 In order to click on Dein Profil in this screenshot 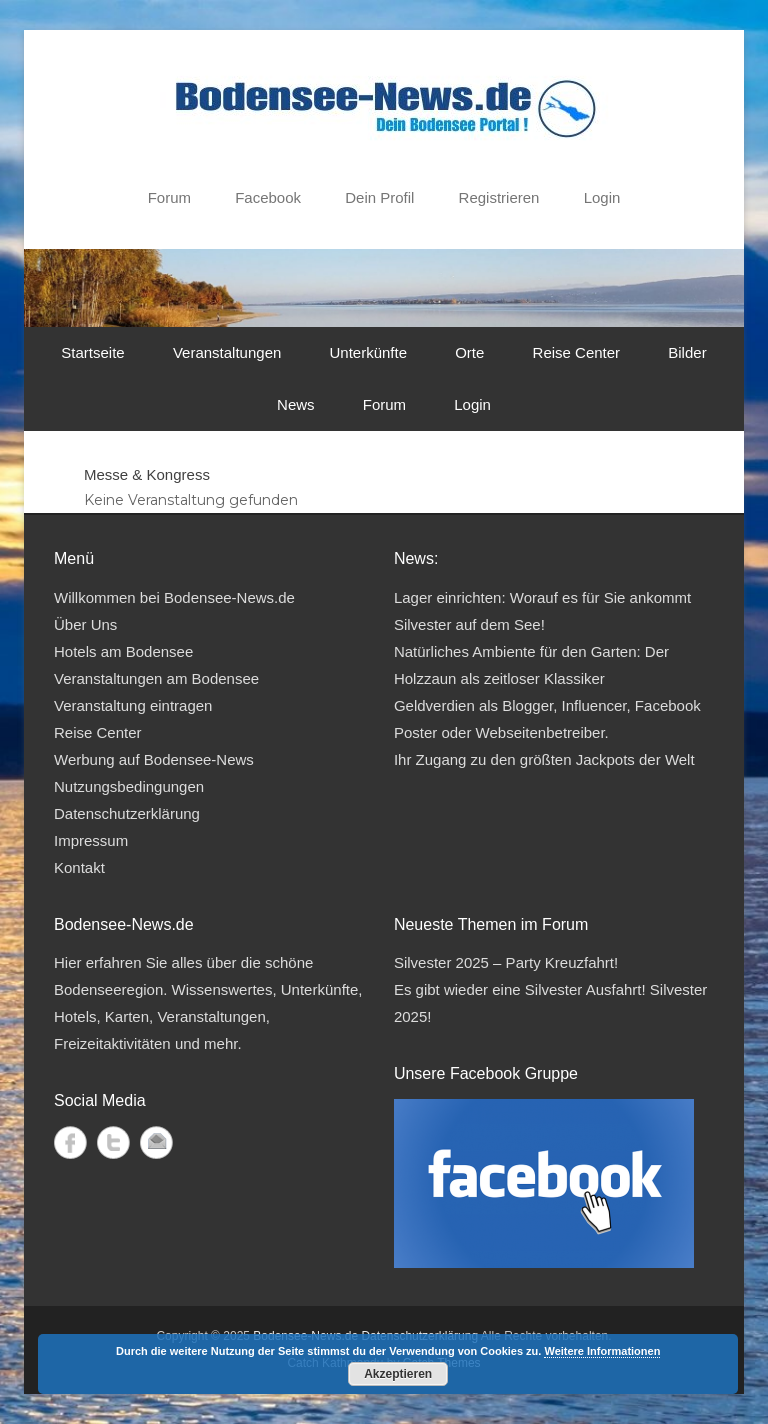, I will do `click(379, 197)`.